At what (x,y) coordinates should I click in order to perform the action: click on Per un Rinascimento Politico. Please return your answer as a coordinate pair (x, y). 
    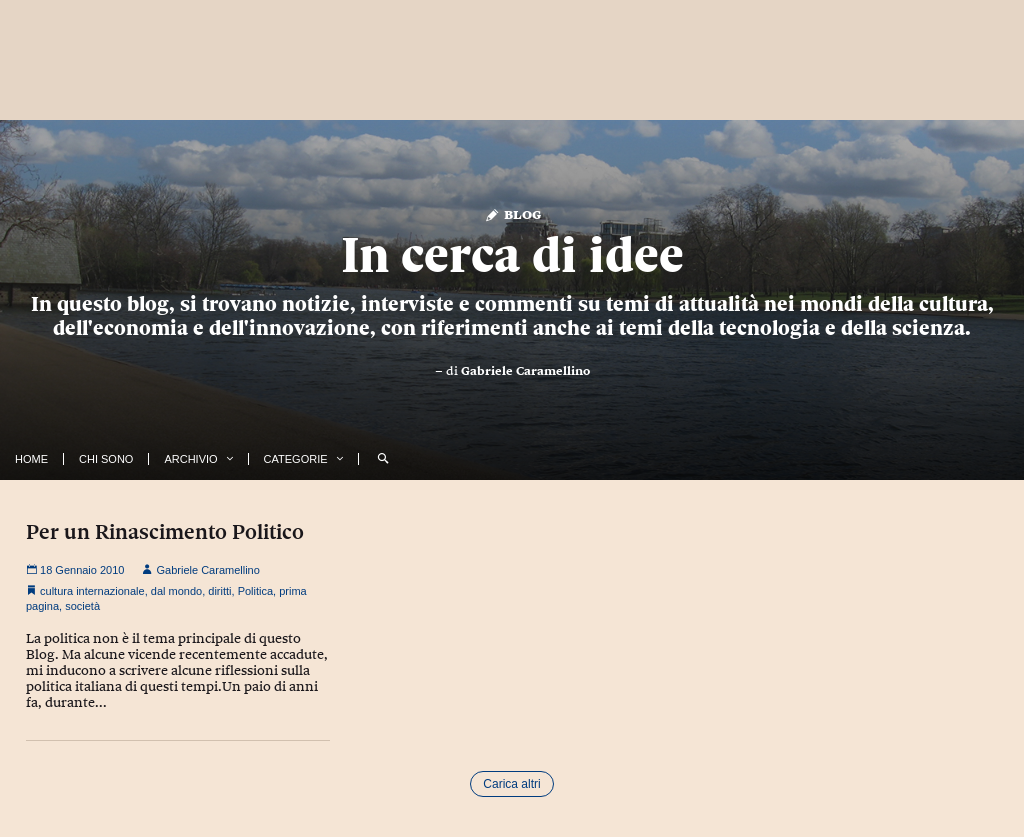
    Looking at the image, I should click on (165, 532).